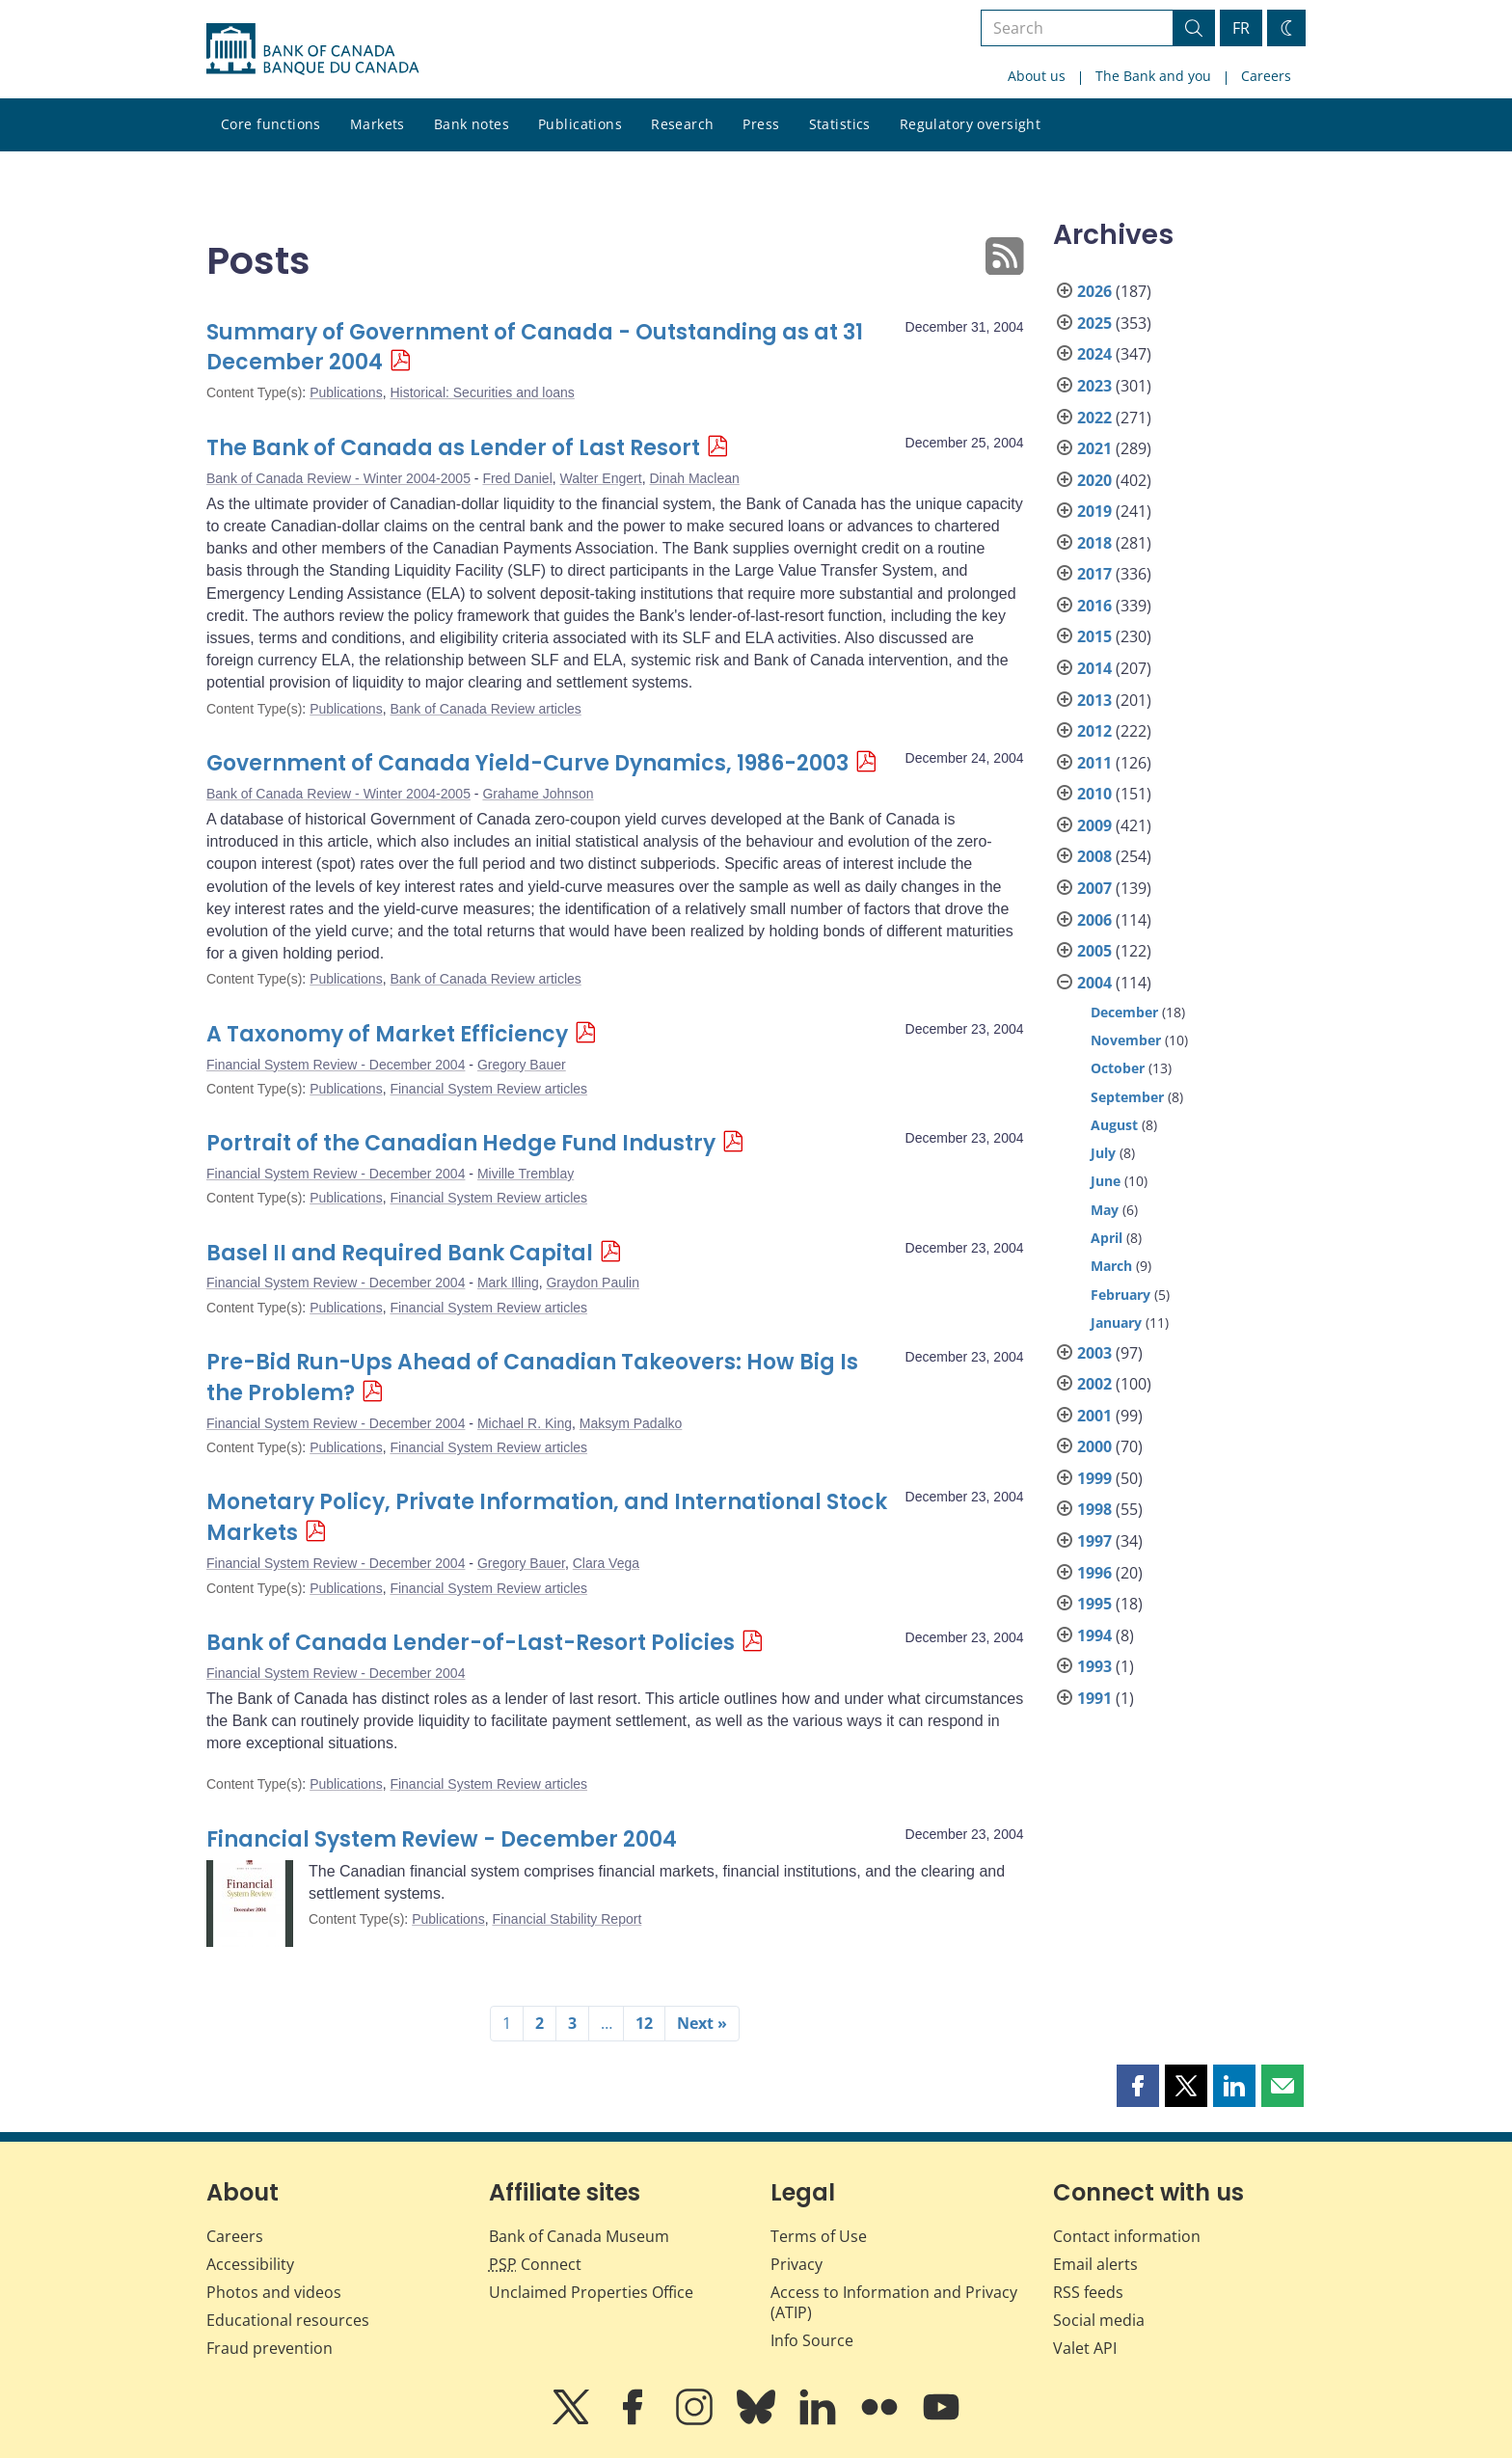  Describe the element at coordinates (482, 392) in the screenshot. I see `Historical: Securities and loans` at that location.